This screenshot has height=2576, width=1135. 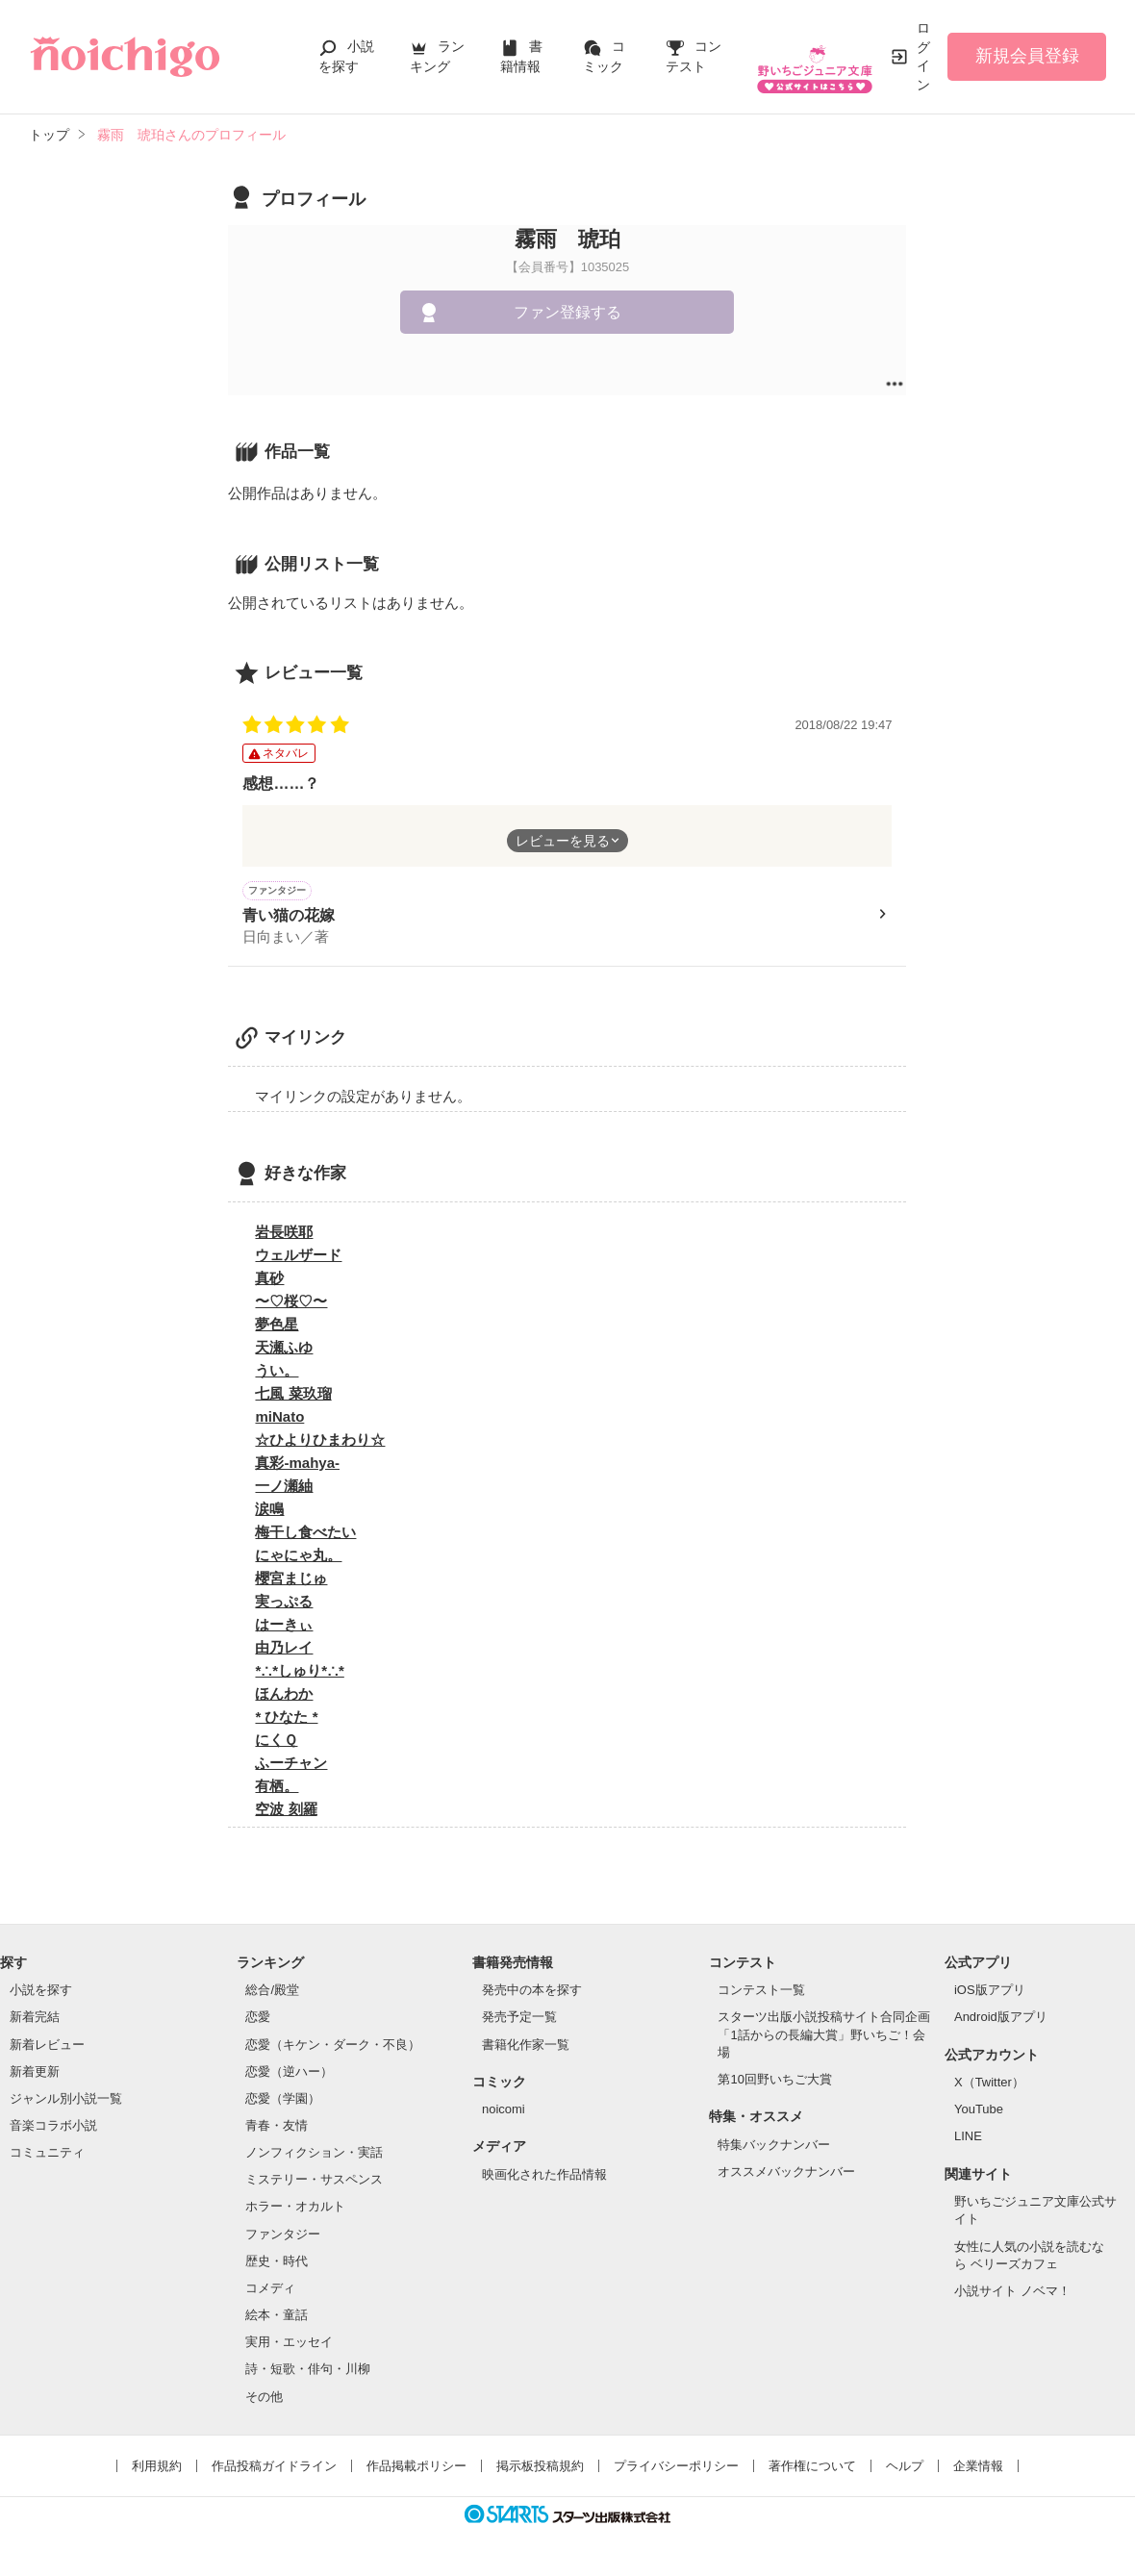 What do you see at coordinates (812, 2469) in the screenshot?
I see `著作権について` at bounding box center [812, 2469].